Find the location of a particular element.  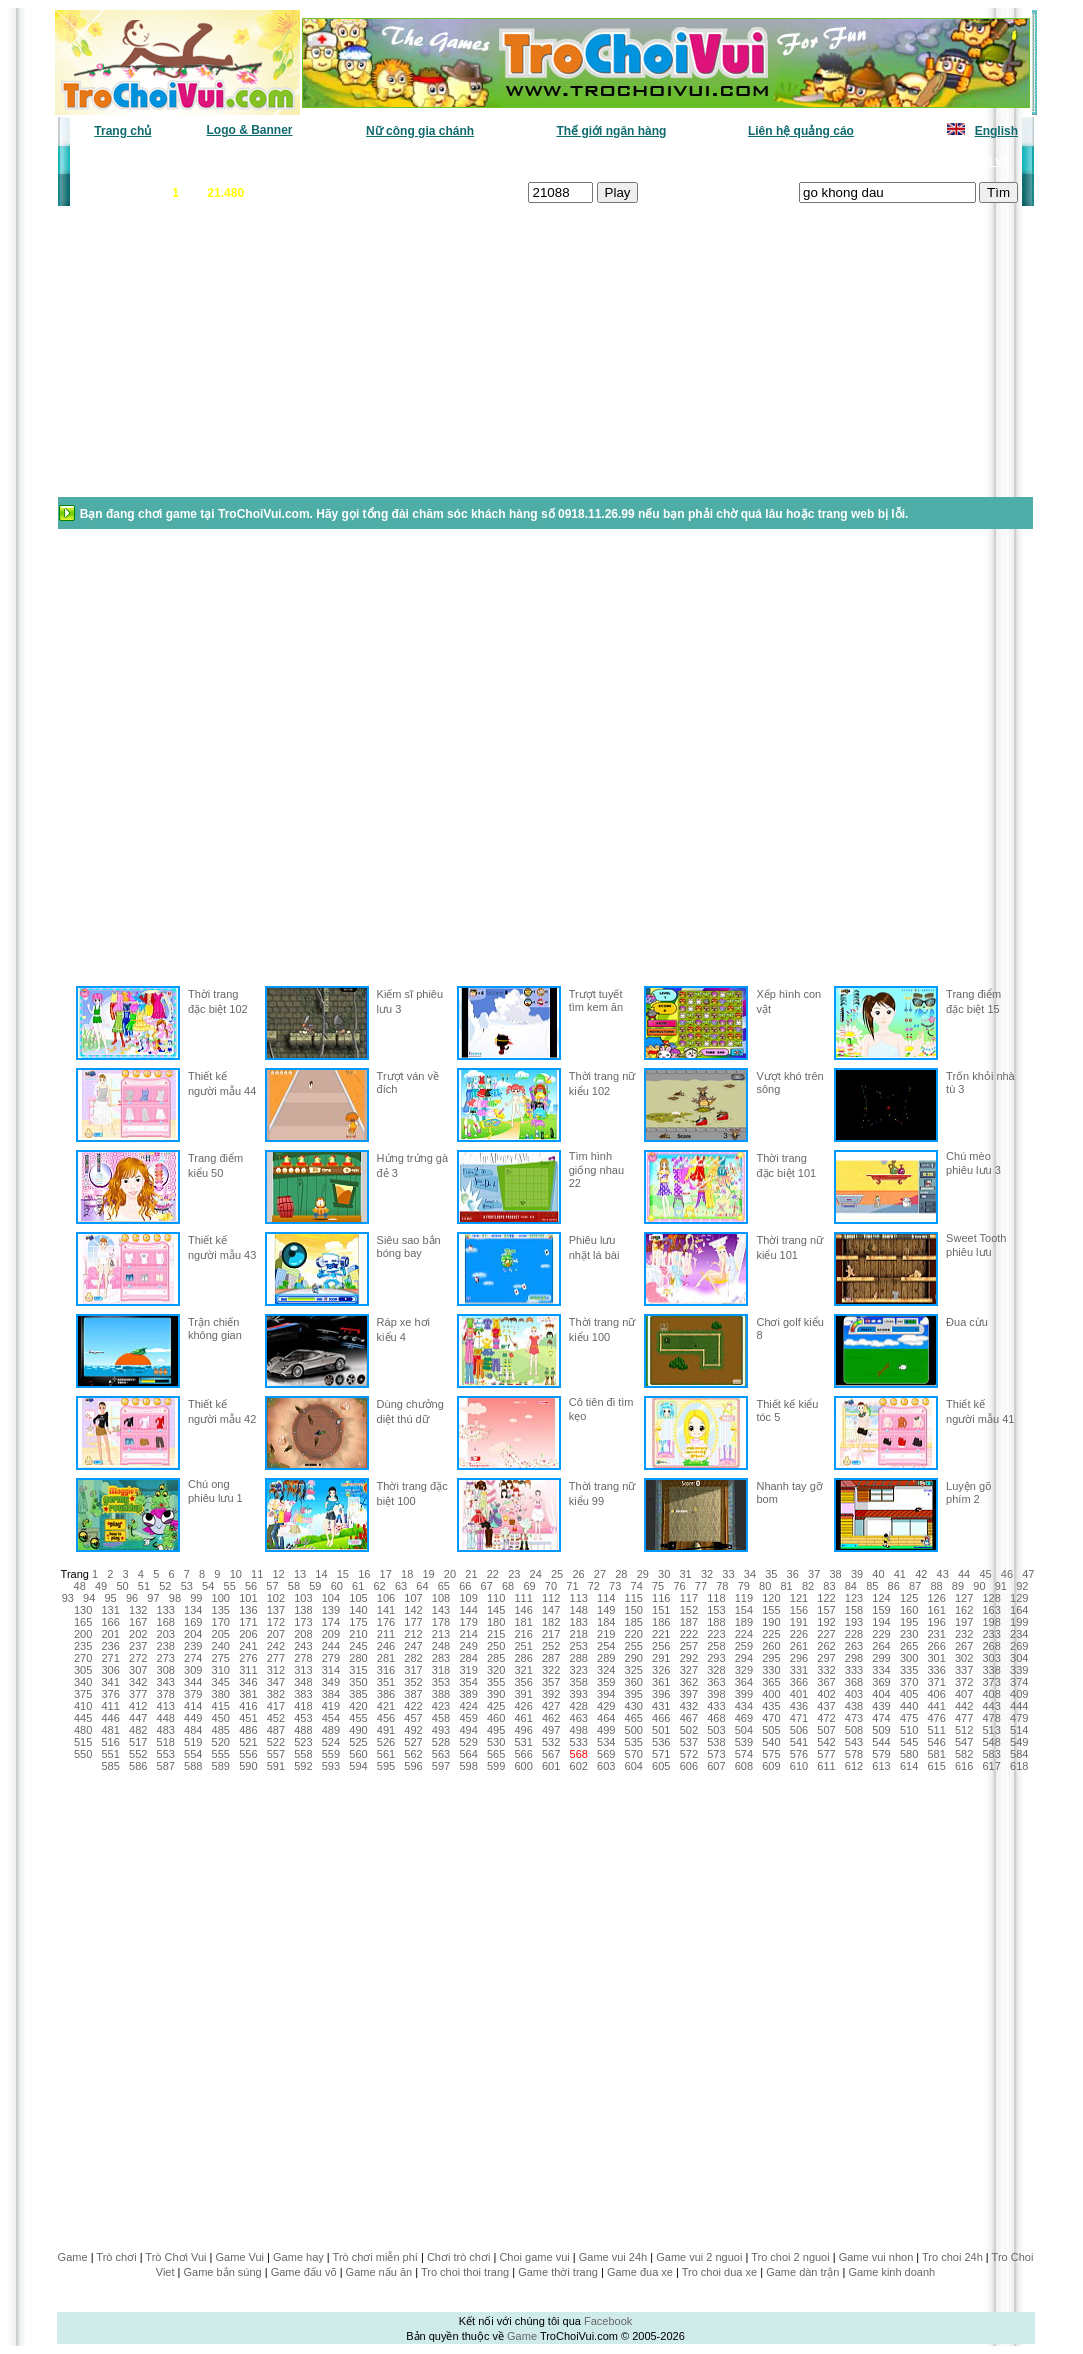

277 is located at coordinates (276, 1658).